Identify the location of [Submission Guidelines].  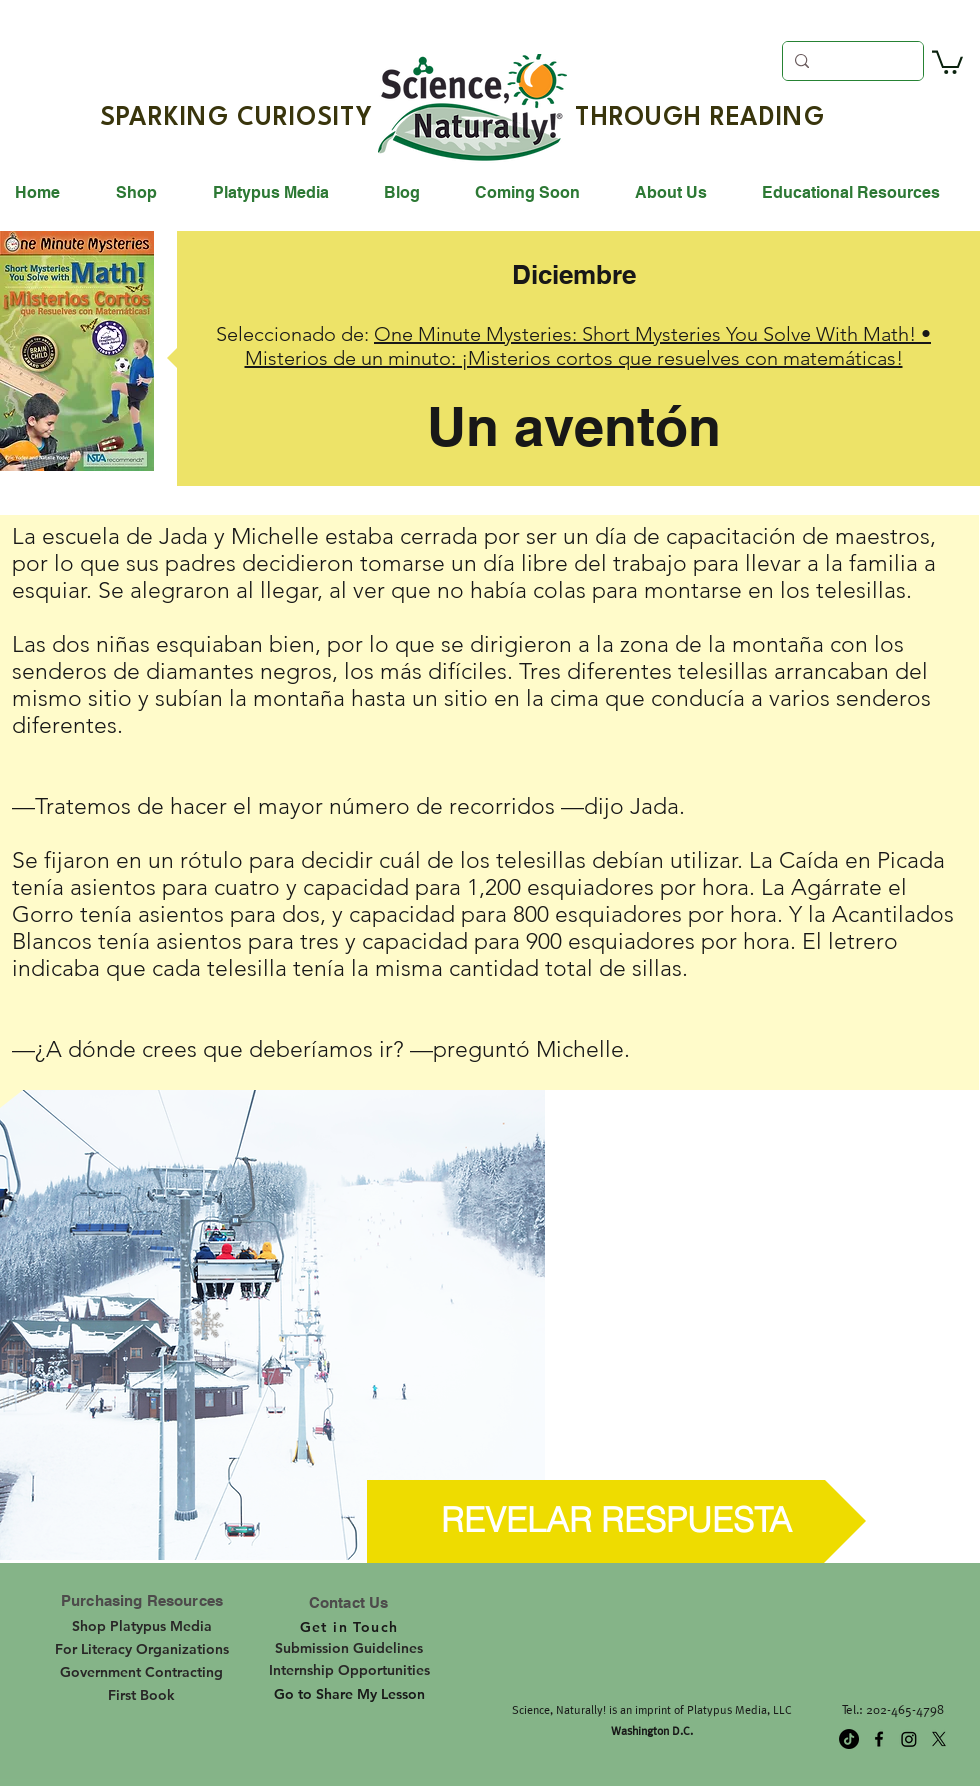
(349, 1648).